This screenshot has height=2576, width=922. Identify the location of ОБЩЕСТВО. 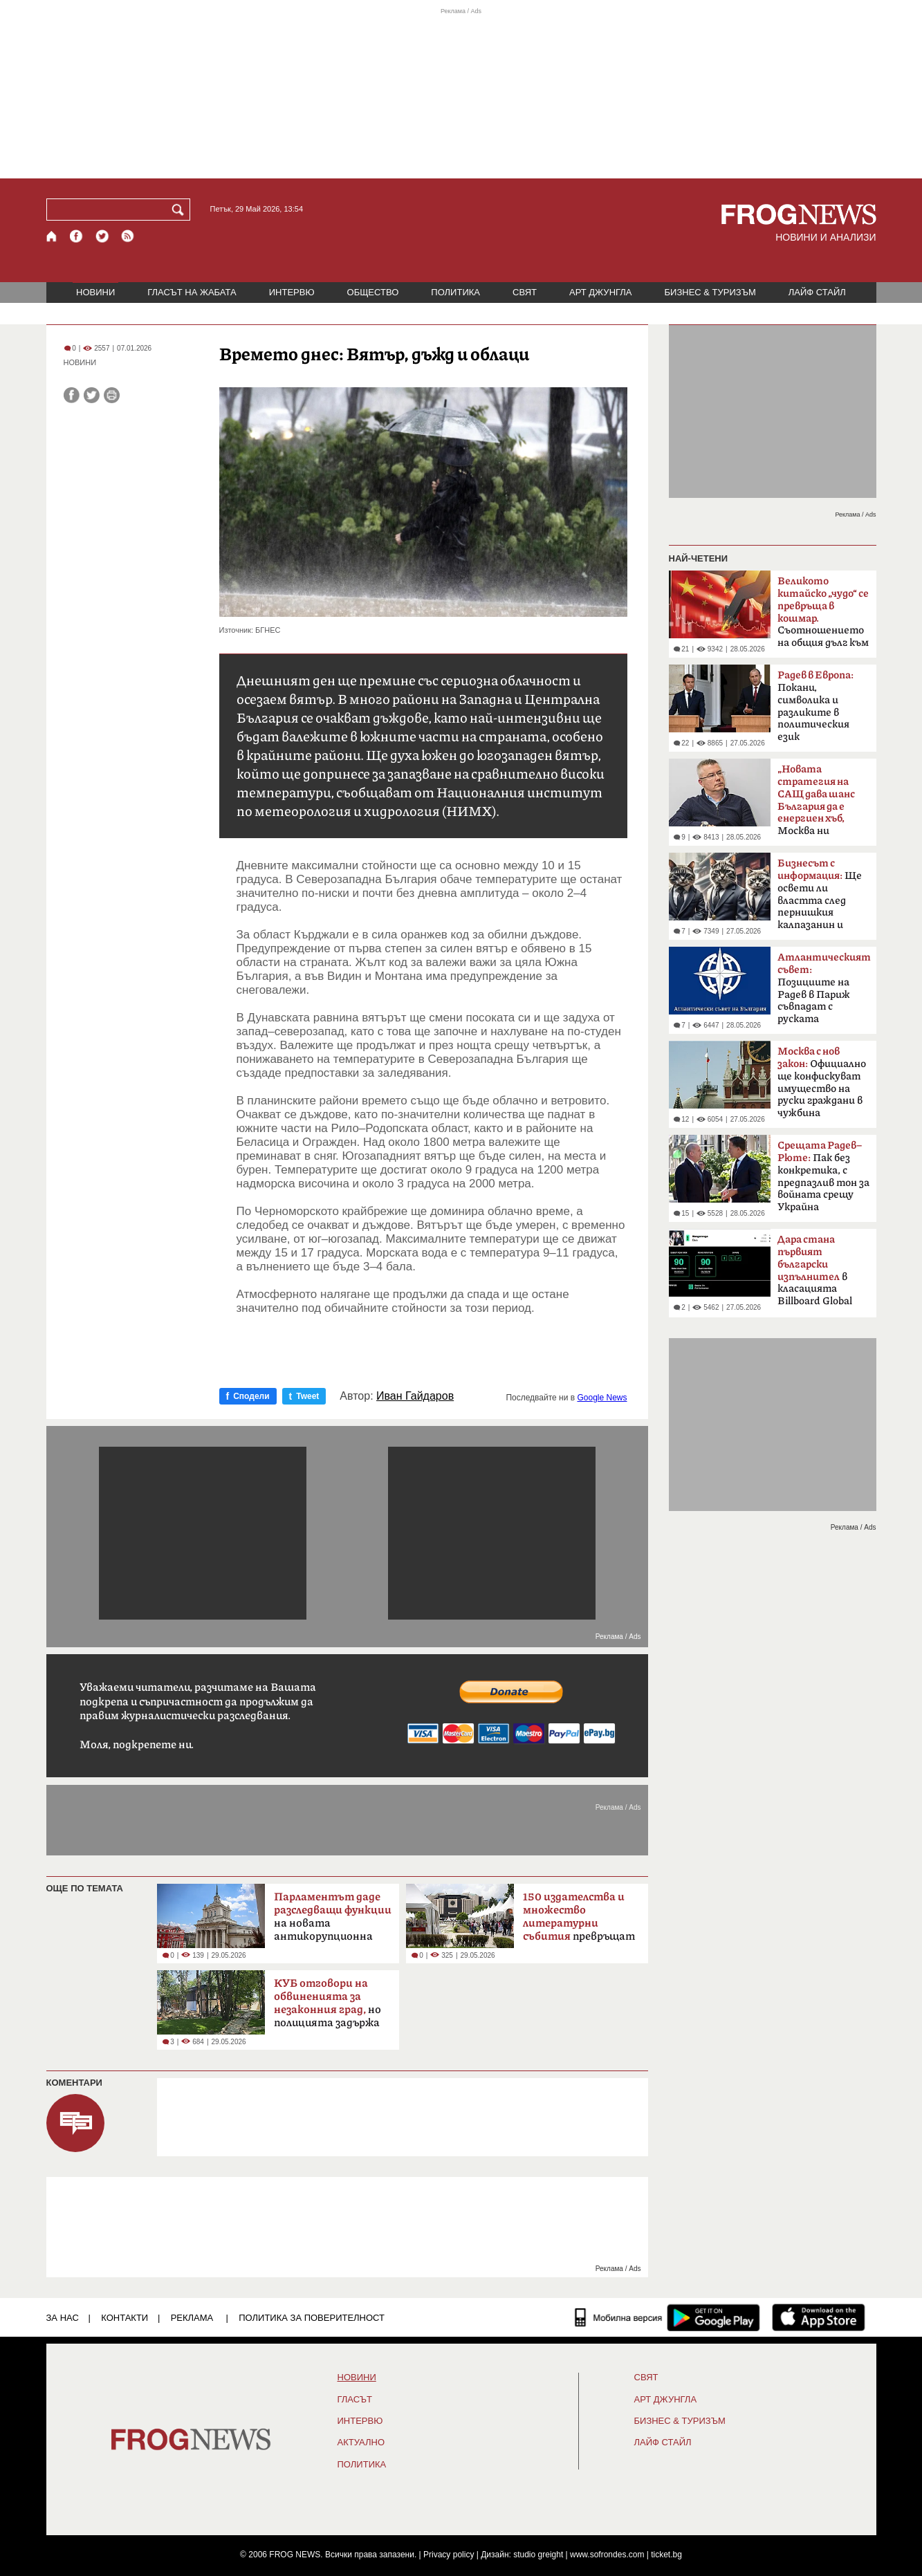
(373, 292).